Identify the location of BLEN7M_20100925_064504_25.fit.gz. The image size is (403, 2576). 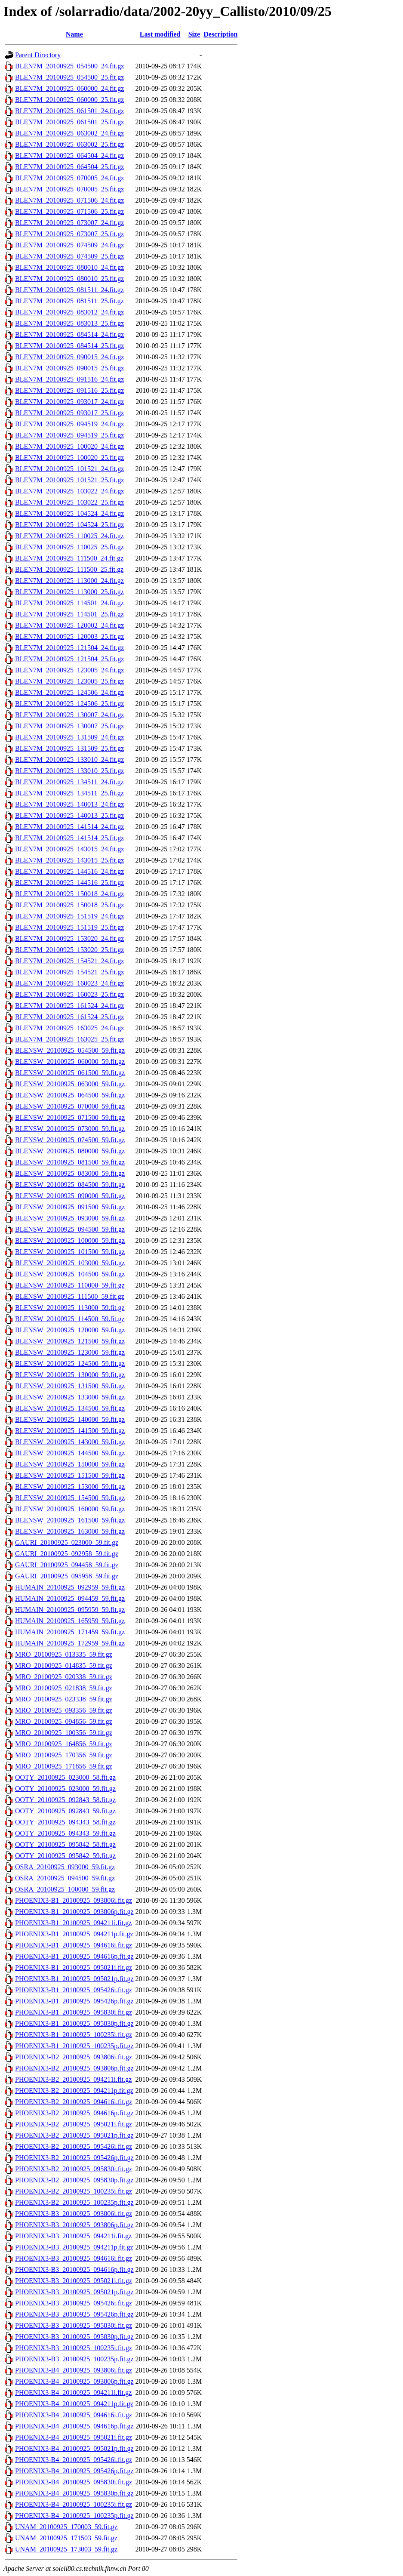
(69, 166).